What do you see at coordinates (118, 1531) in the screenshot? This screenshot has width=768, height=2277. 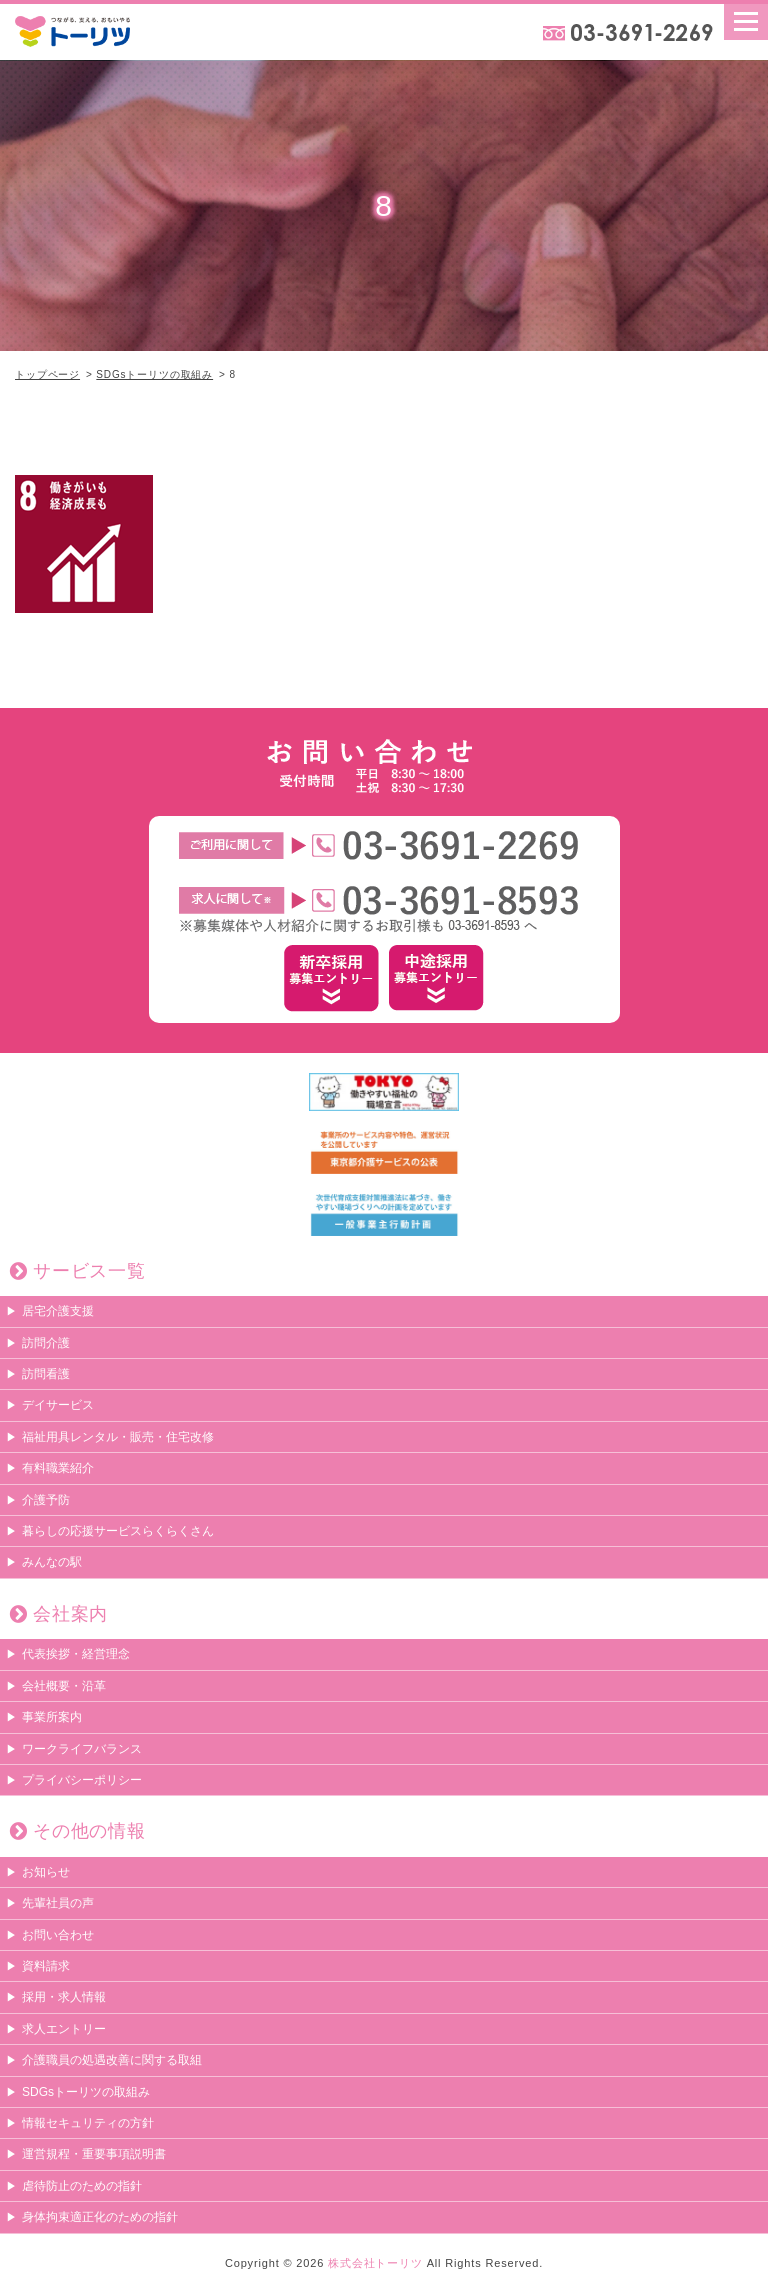 I see `暮らしの応援サービスらくらくさん` at bounding box center [118, 1531].